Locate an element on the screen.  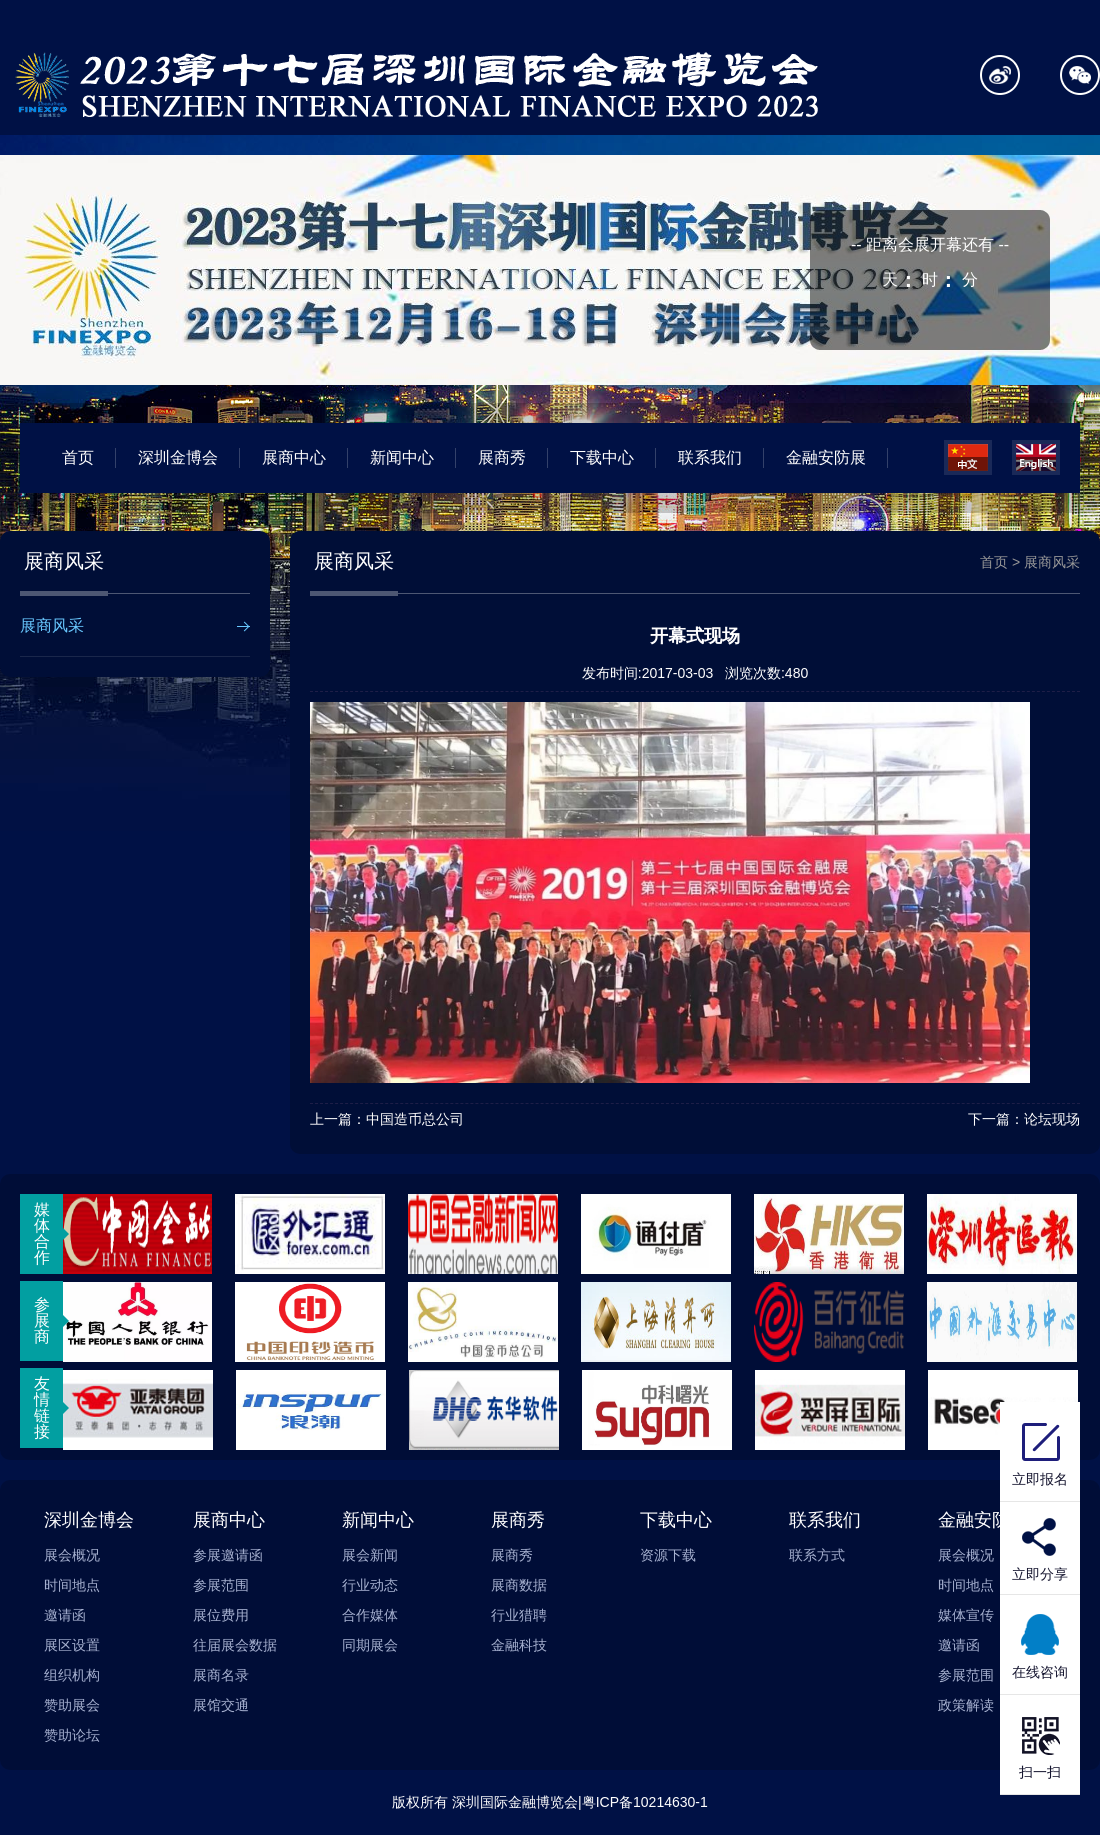
中国造币总公司 is located at coordinates (415, 1119).